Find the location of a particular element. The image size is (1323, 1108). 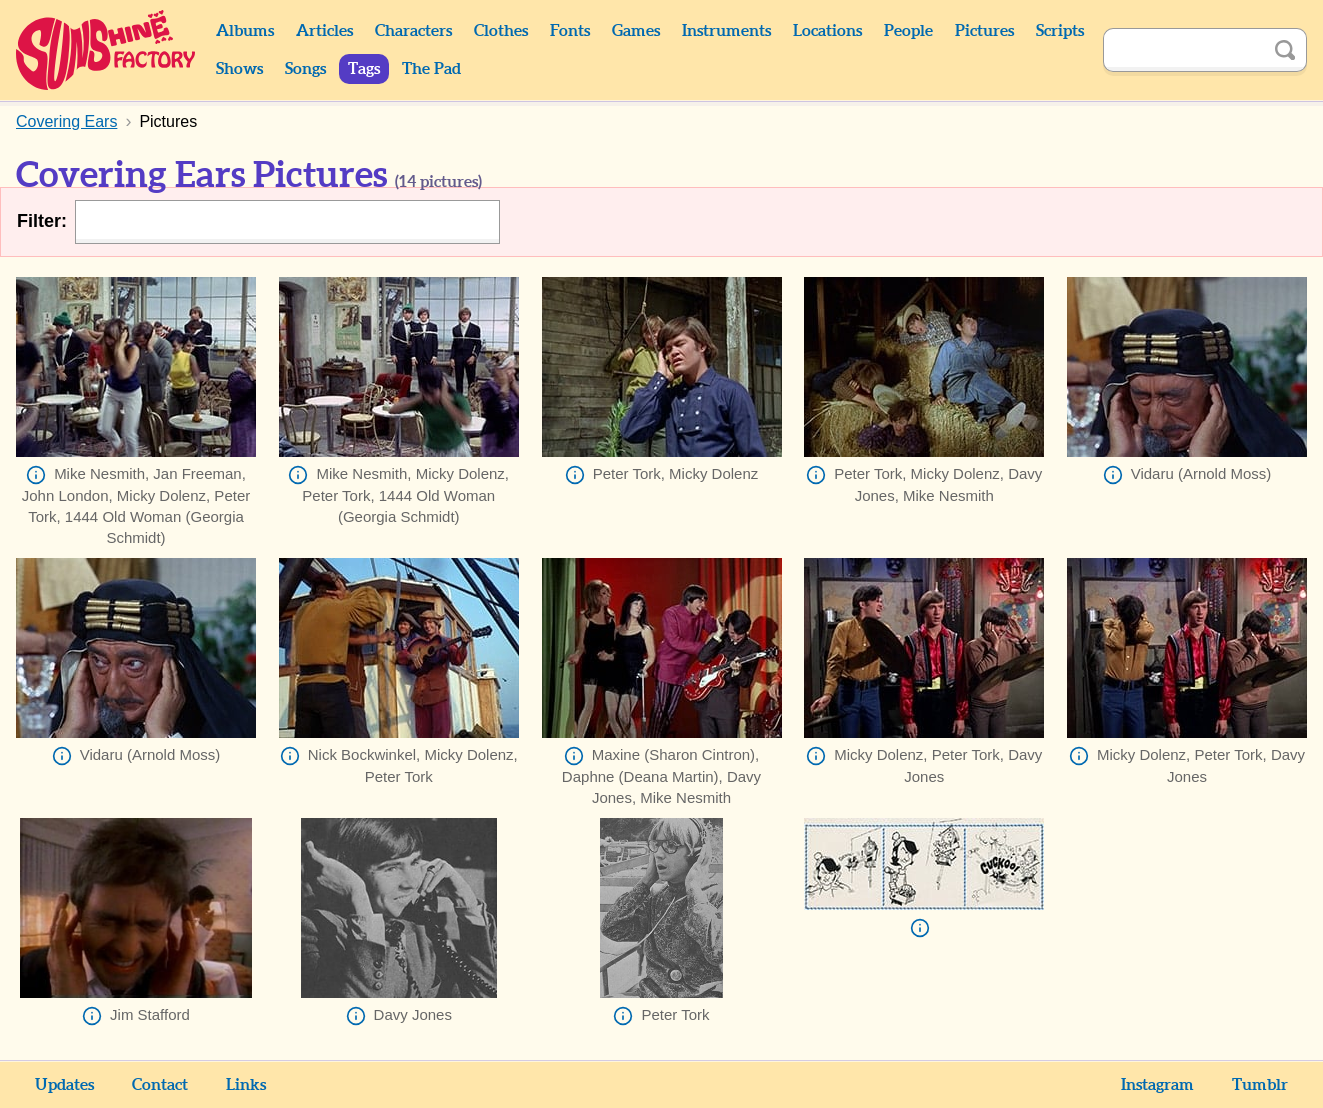

Songs is located at coordinates (305, 69).